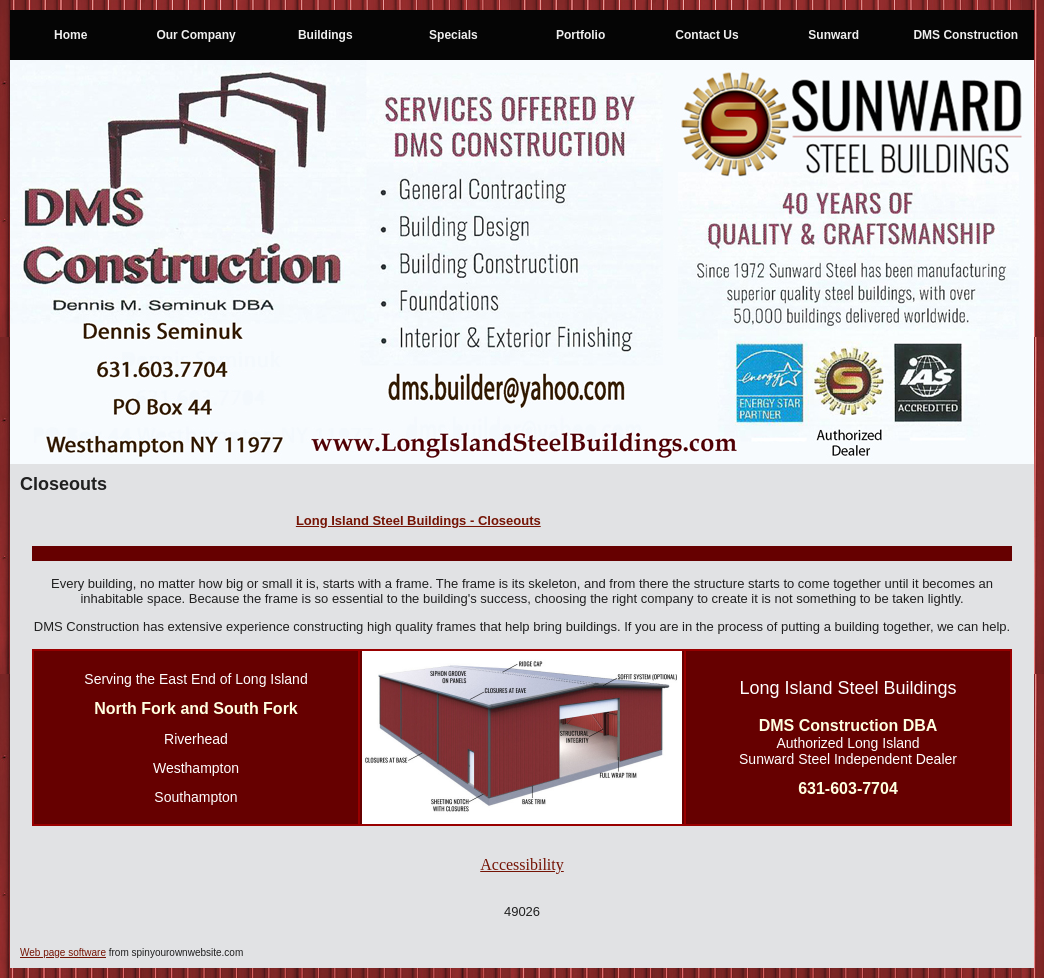  Describe the element at coordinates (580, 35) in the screenshot. I see `Portfolio` at that location.